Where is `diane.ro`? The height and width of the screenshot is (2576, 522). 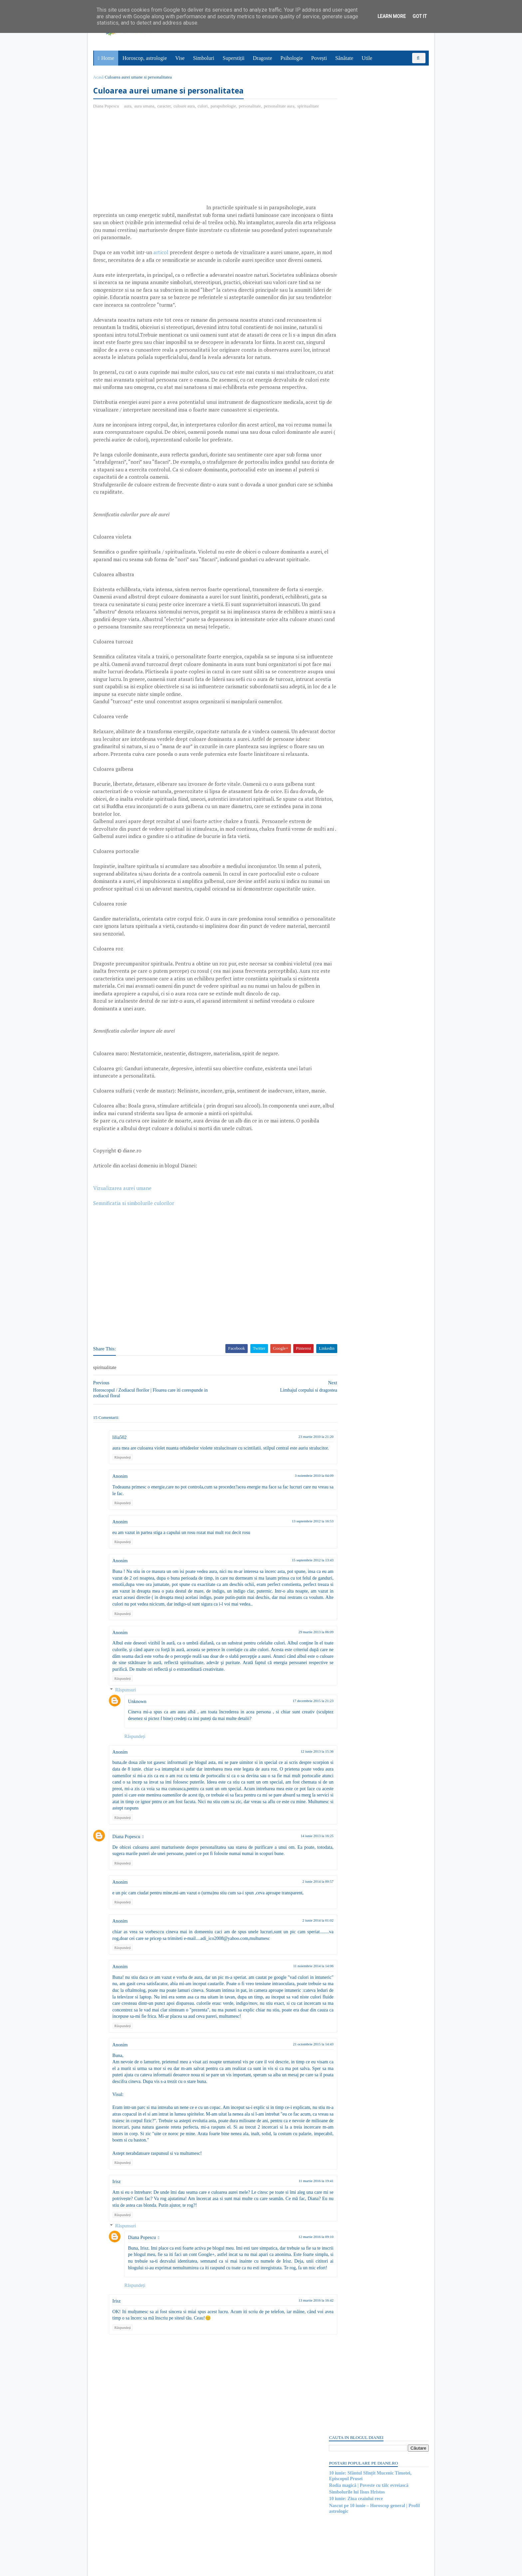 diane.ro is located at coordinates (131, 2568).